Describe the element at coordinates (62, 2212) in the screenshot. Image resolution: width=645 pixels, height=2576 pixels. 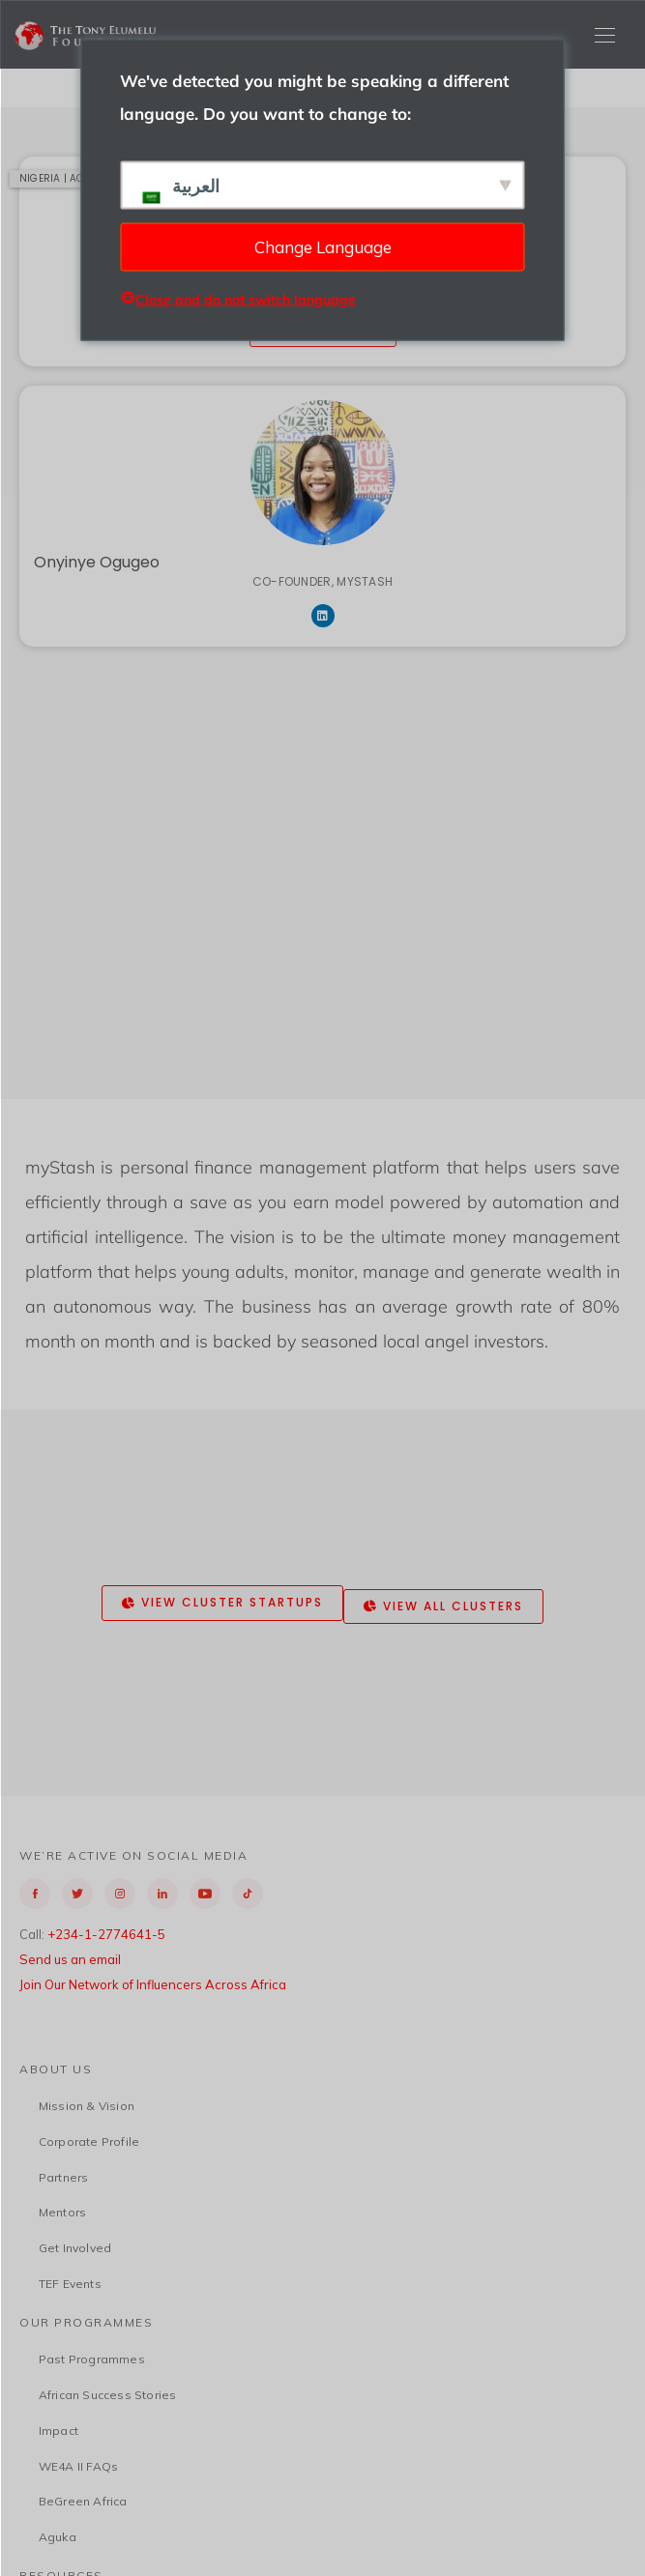
I see `Mentors` at that location.